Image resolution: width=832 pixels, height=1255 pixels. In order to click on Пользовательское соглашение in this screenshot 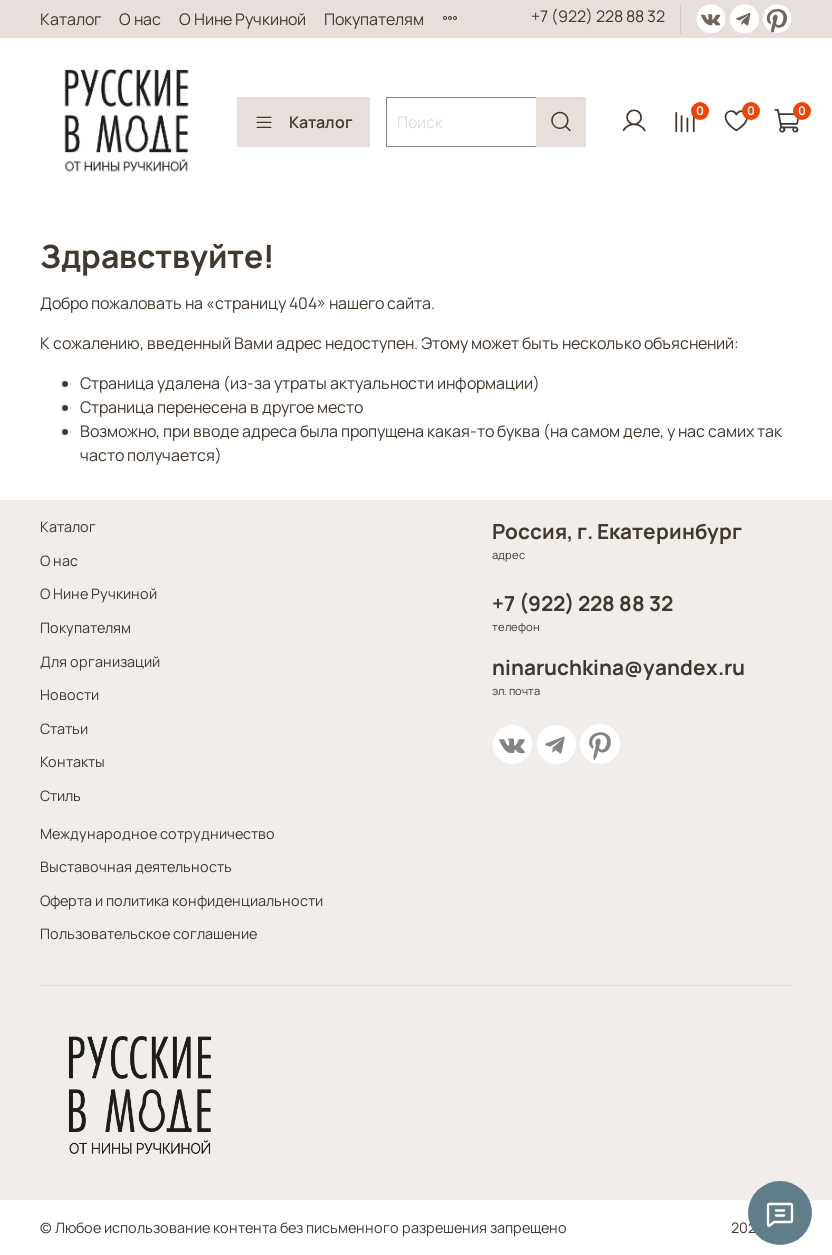, I will do `click(148, 933)`.